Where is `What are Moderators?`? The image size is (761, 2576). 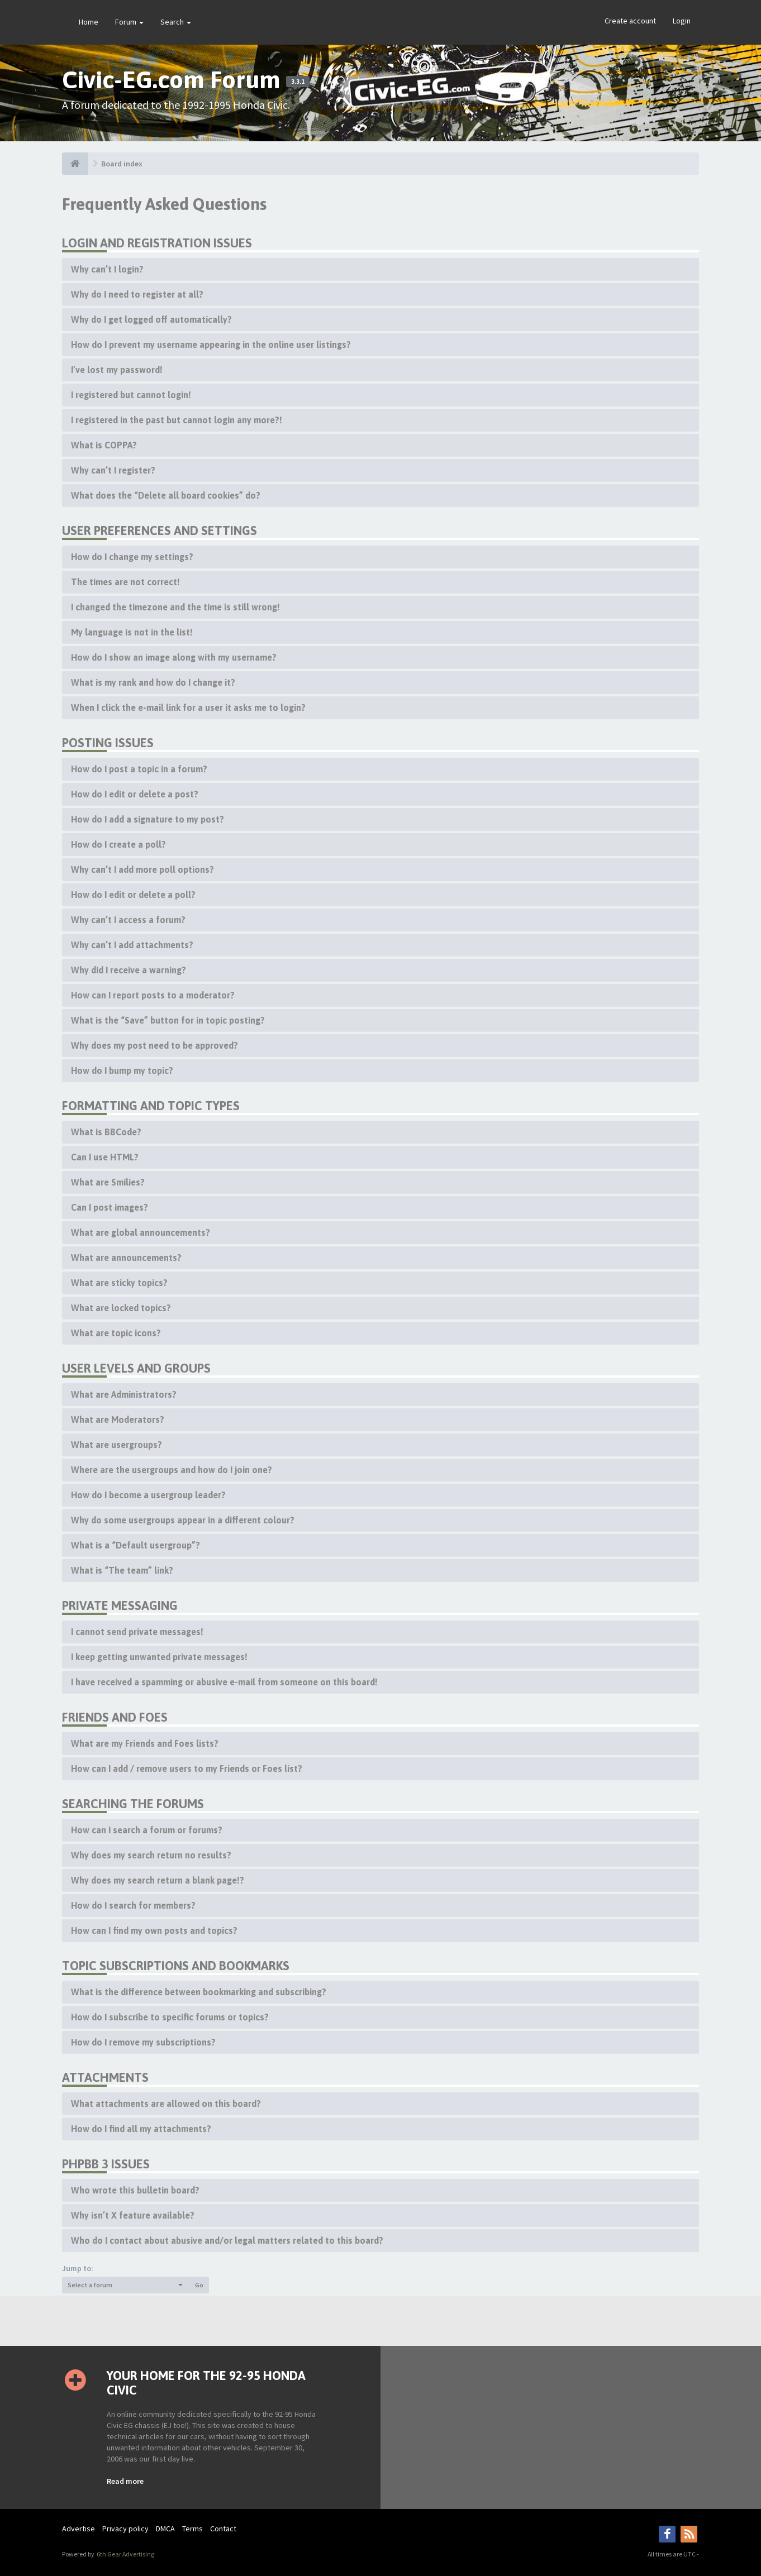
What are Moderators? is located at coordinates (117, 1419).